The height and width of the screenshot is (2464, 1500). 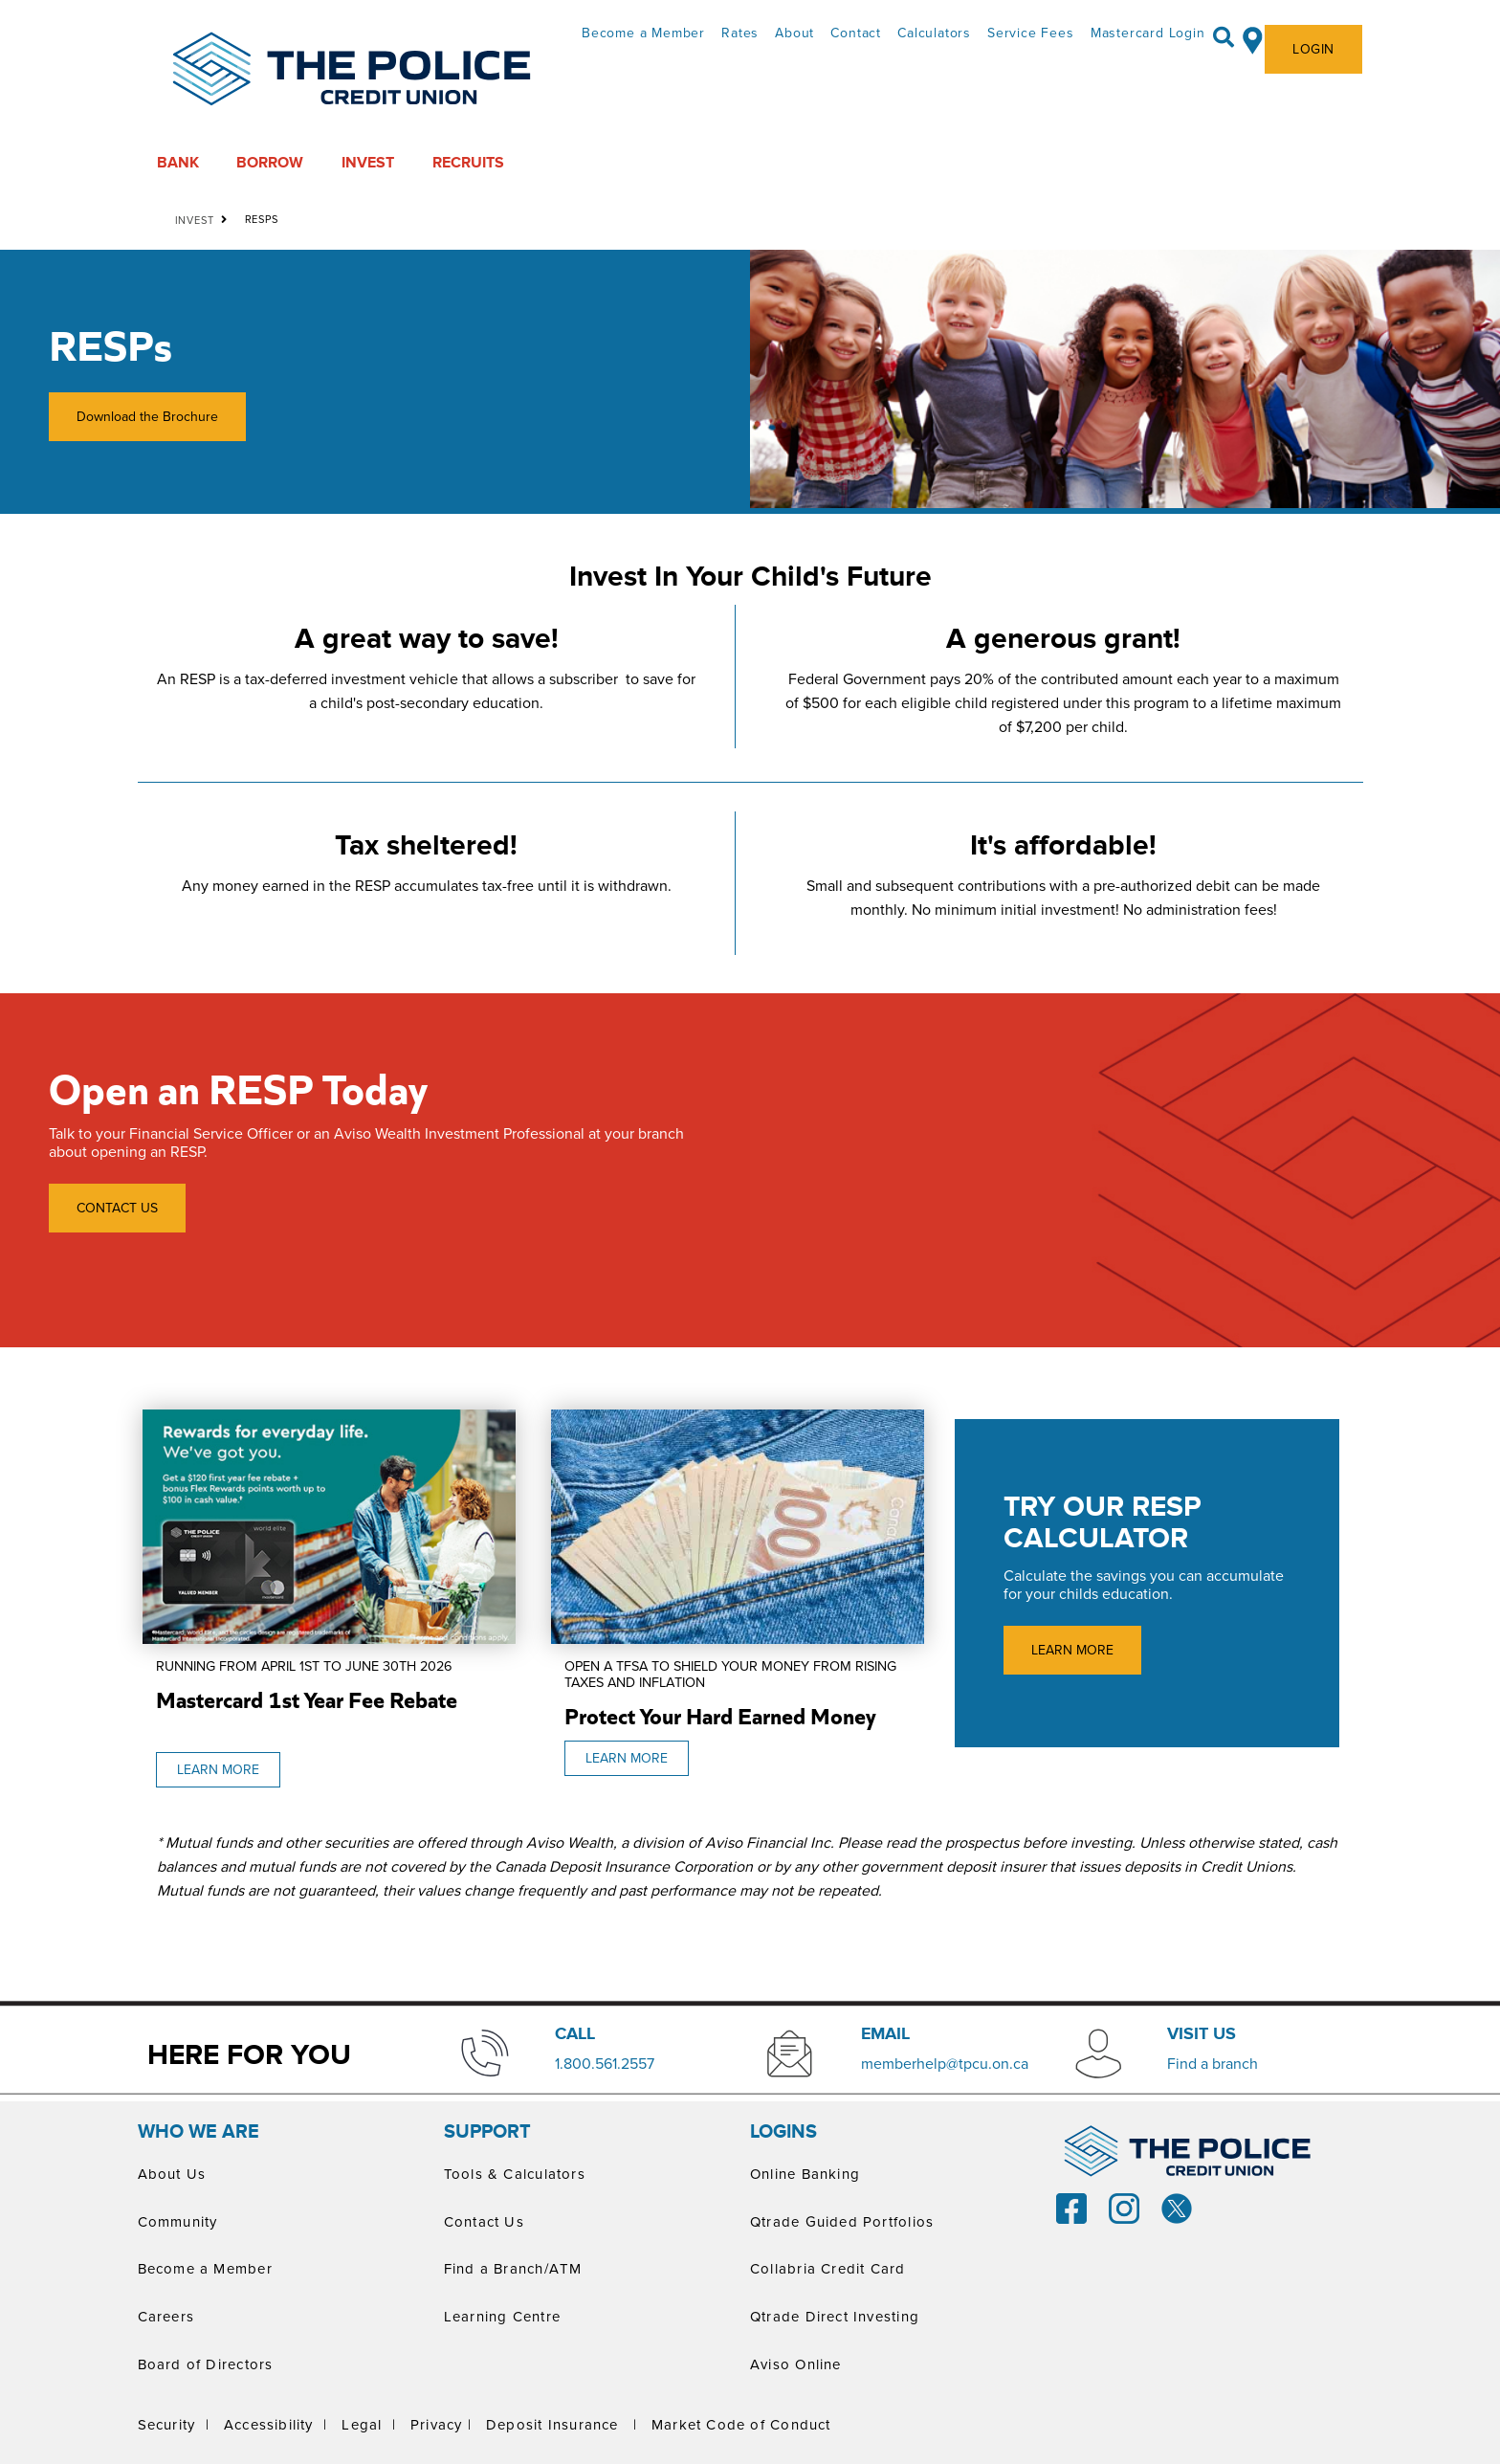 What do you see at coordinates (174, 2424) in the screenshot?
I see `Security |` at bounding box center [174, 2424].